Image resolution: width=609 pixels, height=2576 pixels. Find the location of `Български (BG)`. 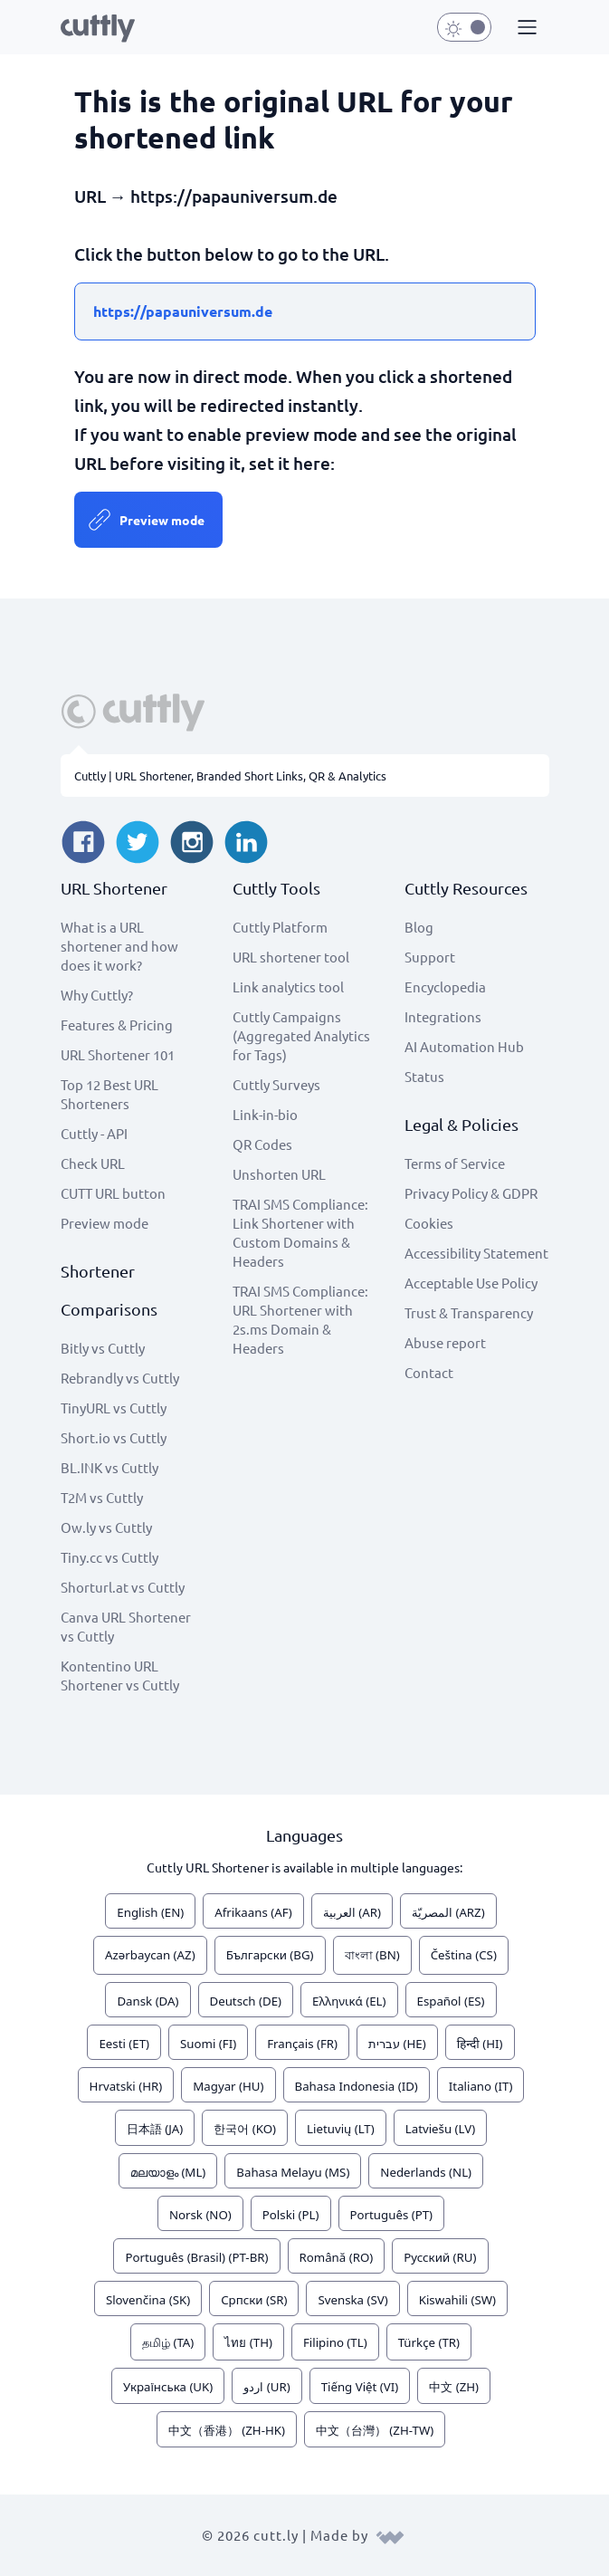

Български (BG) is located at coordinates (270, 1955).